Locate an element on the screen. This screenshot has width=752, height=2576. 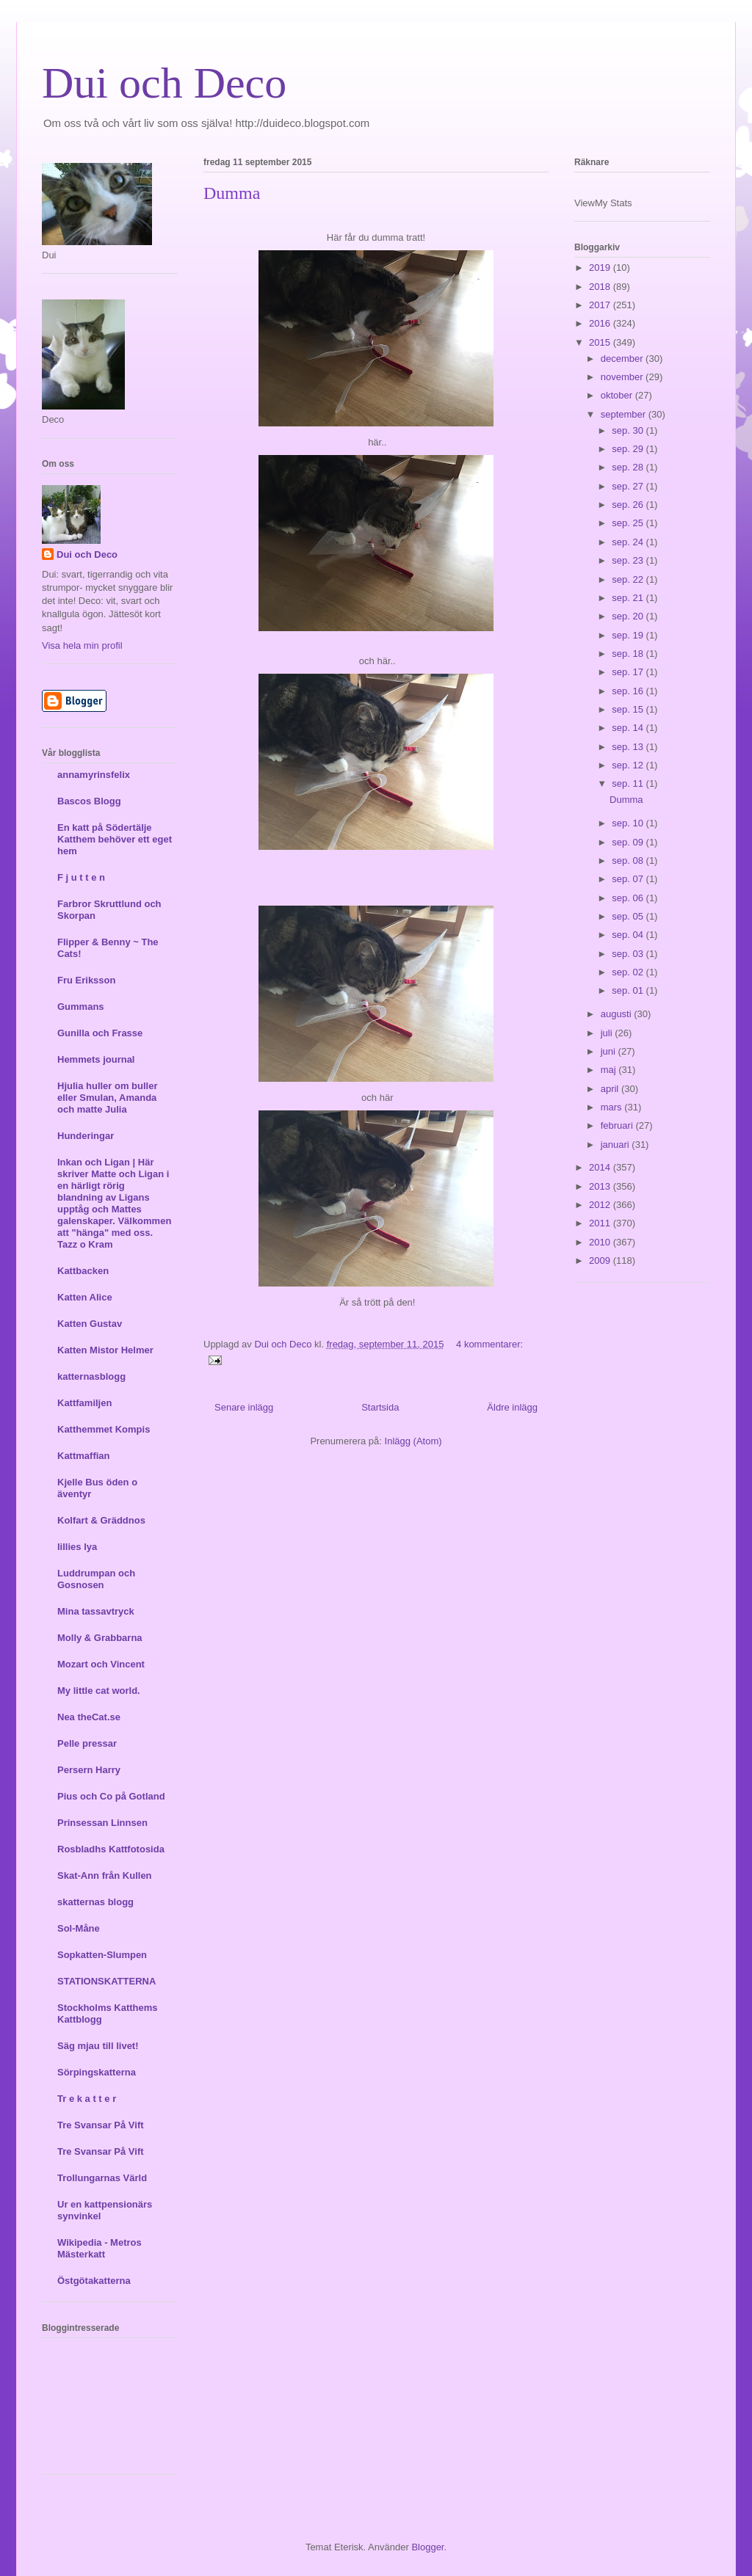
Hunderingar is located at coordinates (85, 1135).